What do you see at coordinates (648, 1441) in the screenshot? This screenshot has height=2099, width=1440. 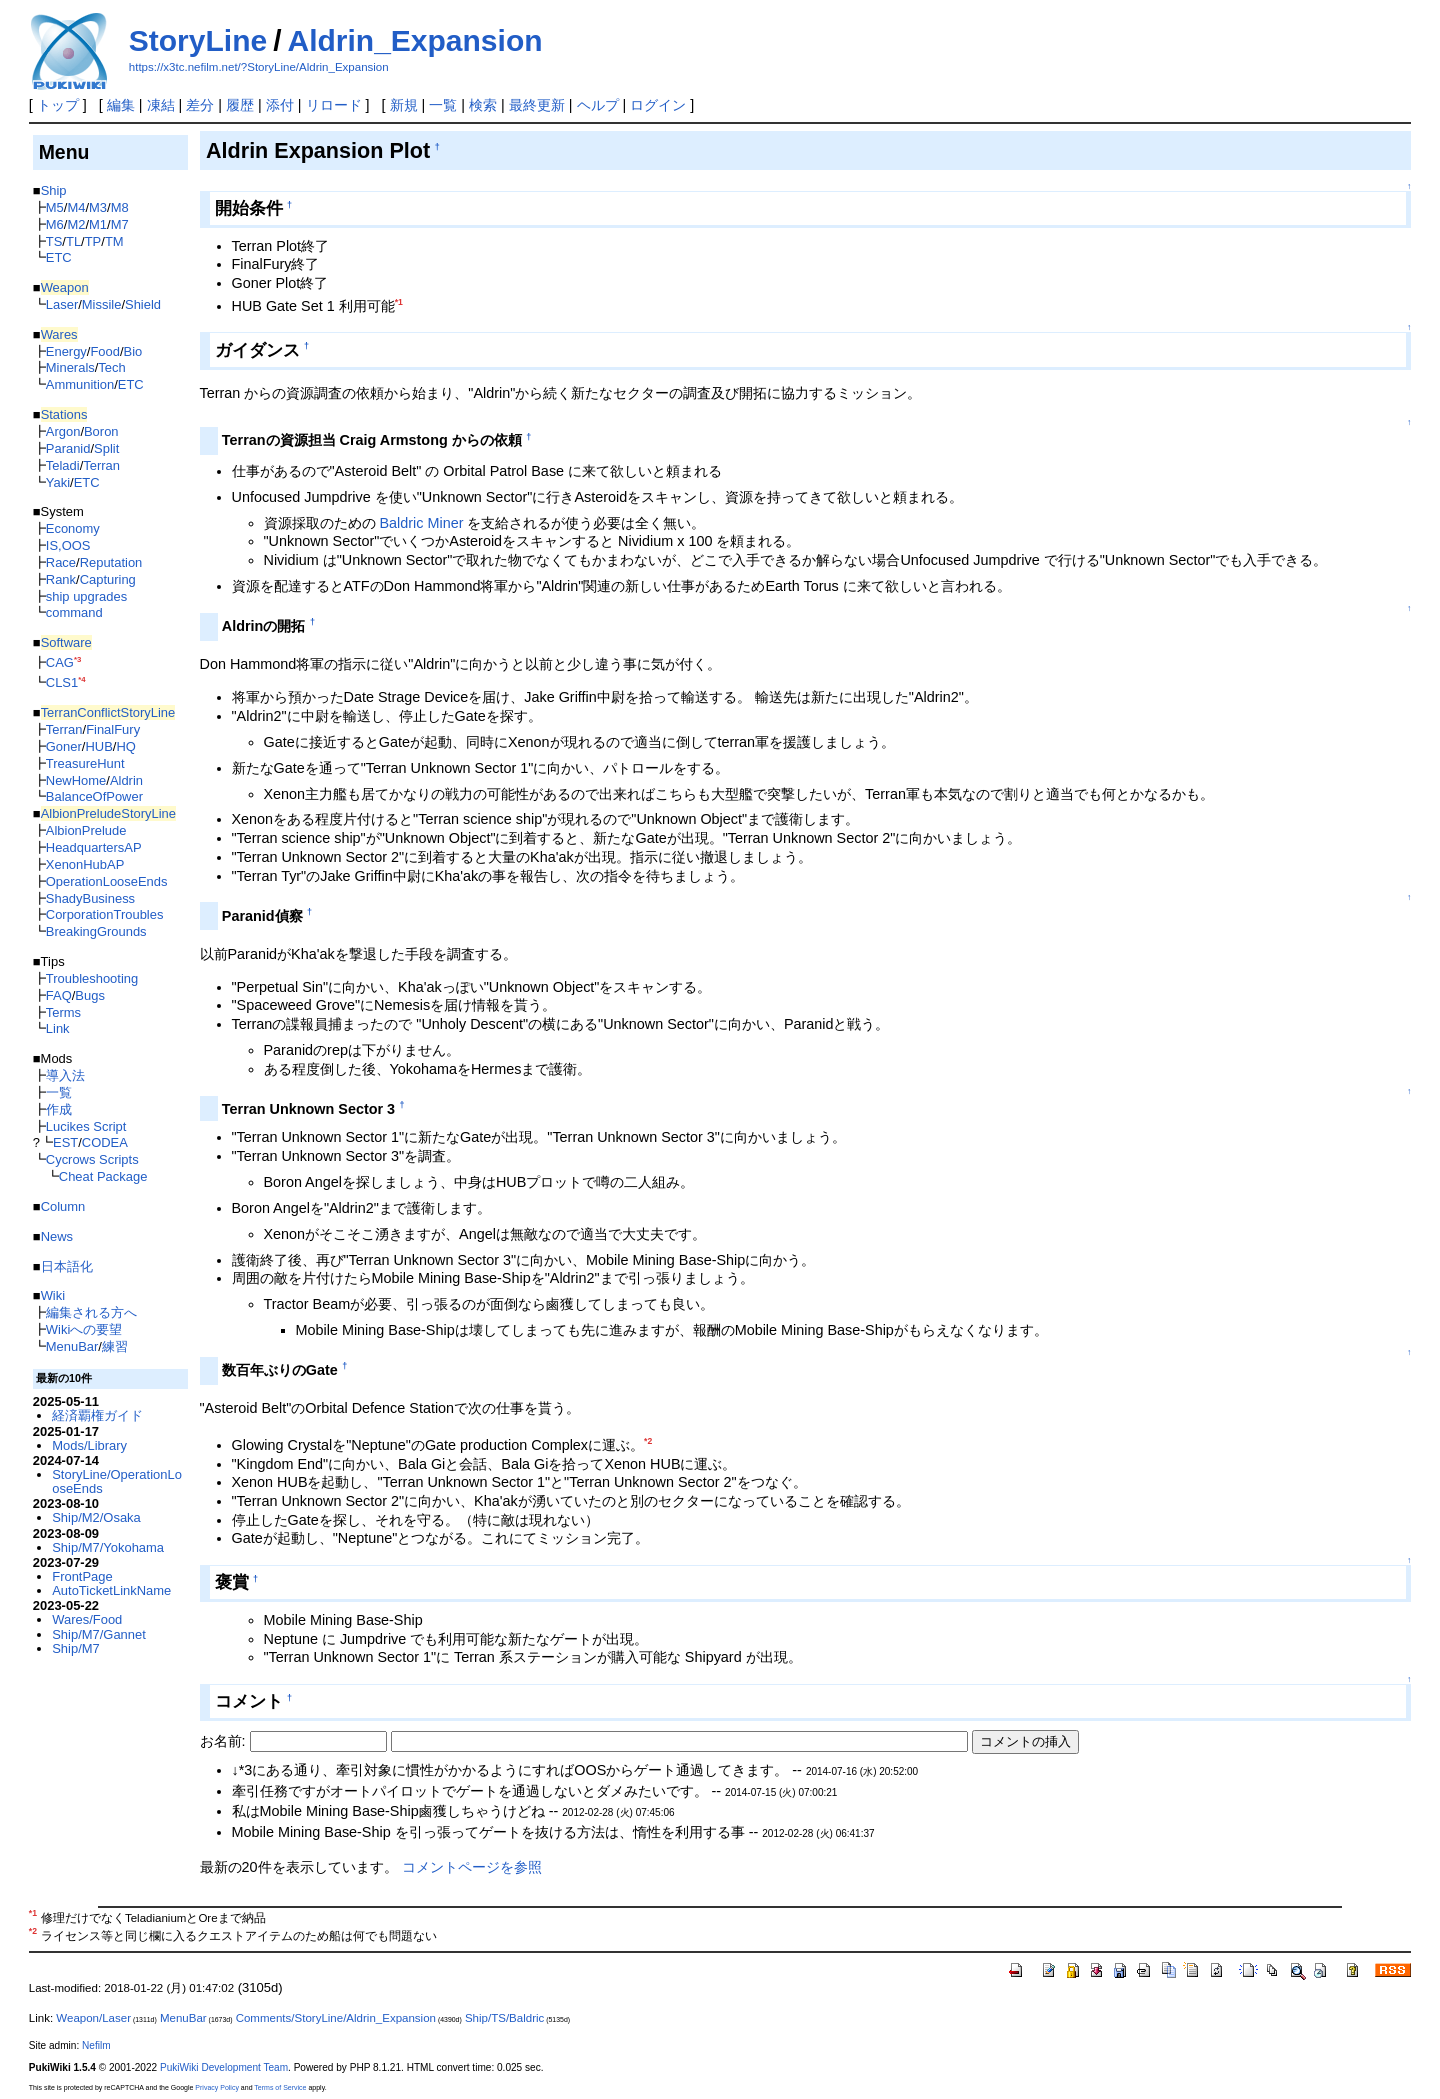 I see `*2` at bounding box center [648, 1441].